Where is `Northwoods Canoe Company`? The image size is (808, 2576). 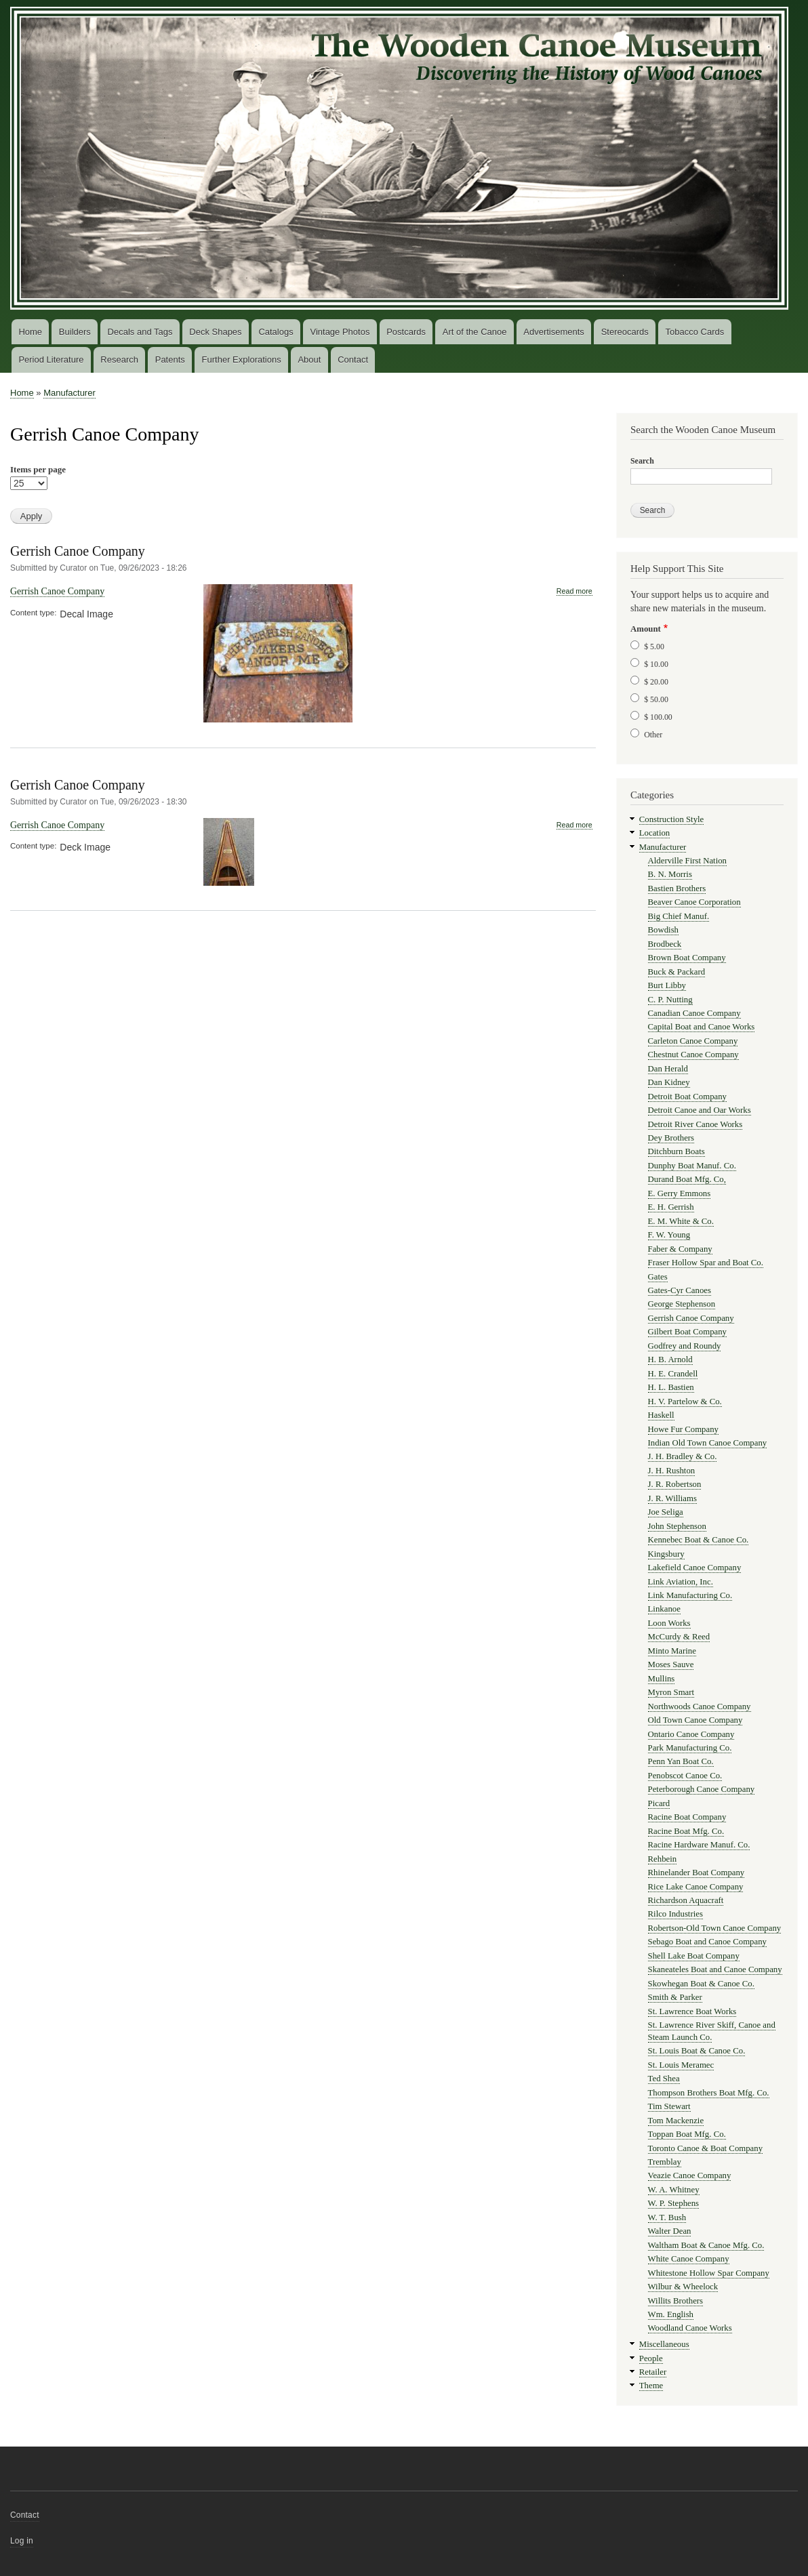 Northwoods Canoe Company is located at coordinates (699, 1706).